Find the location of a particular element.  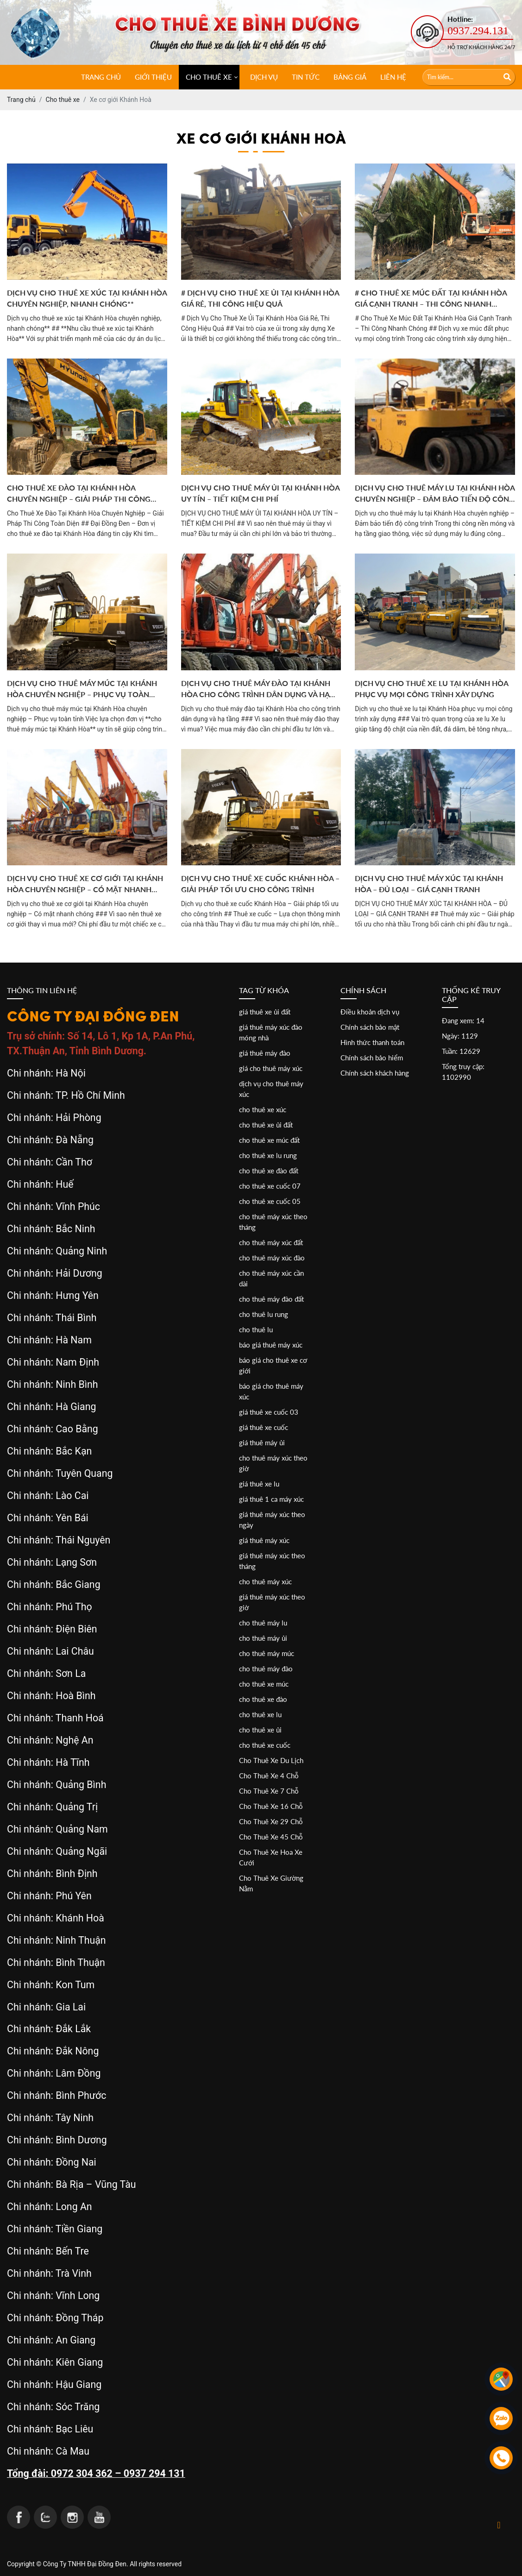

Dịch vụ is located at coordinates (264, 77).